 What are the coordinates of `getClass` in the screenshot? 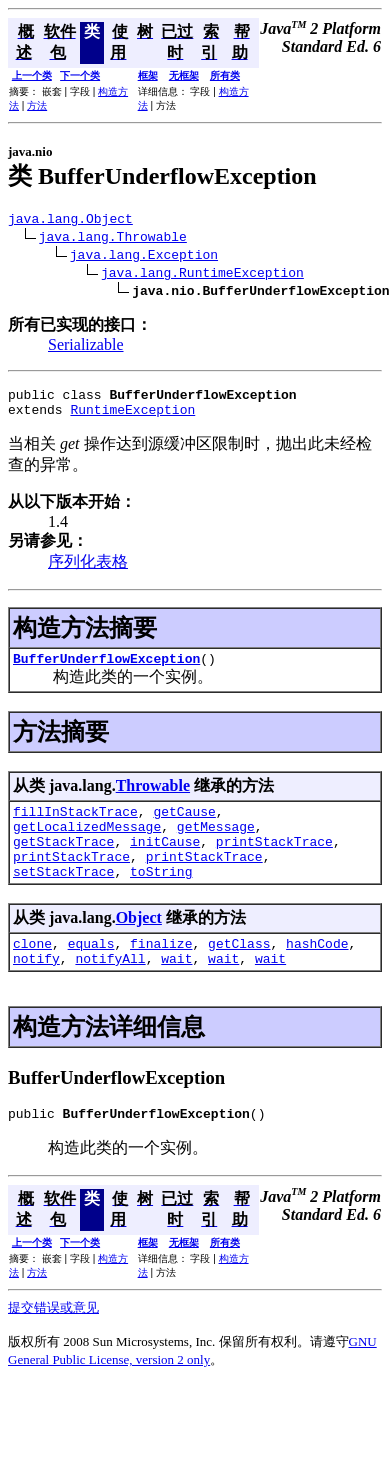 It's located at (239, 973).